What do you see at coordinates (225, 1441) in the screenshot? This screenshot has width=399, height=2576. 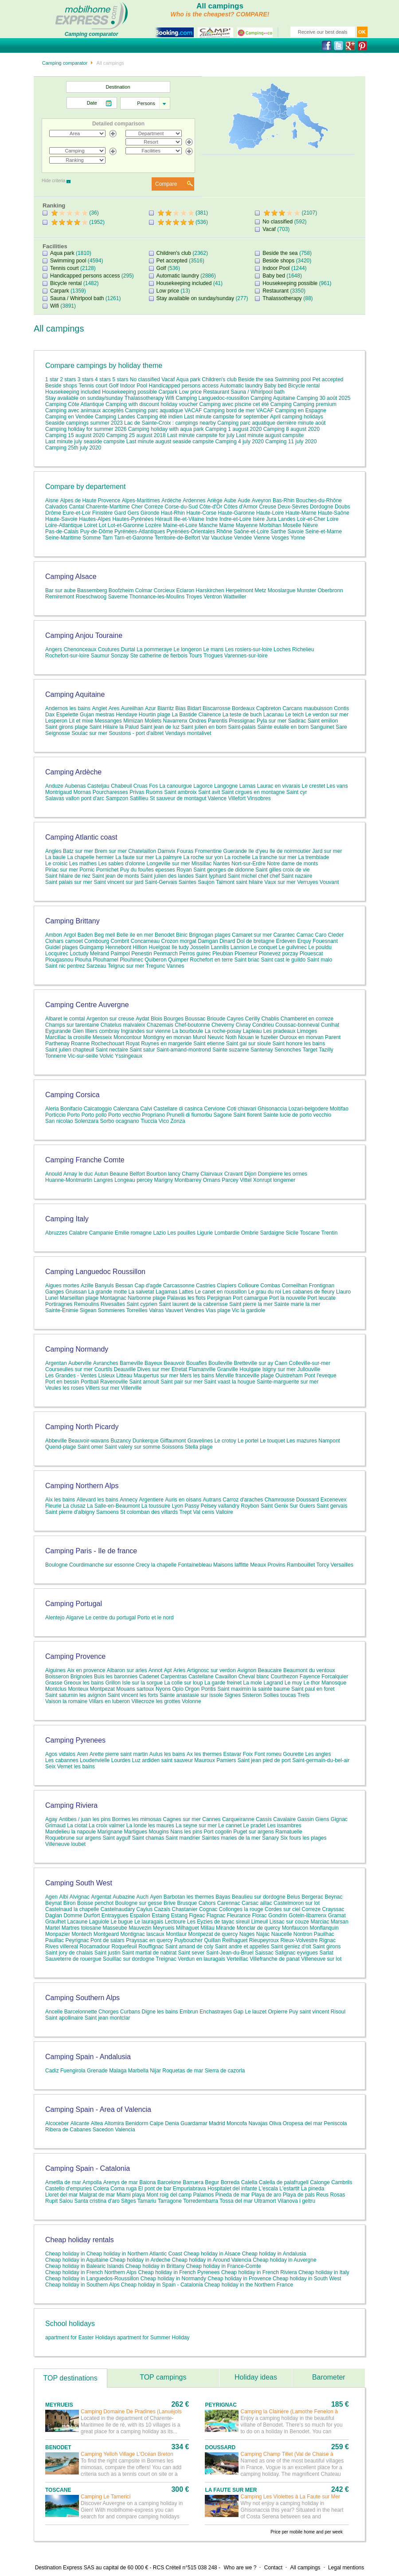 I see `Le crotoy` at bounding box center [225, 1441].